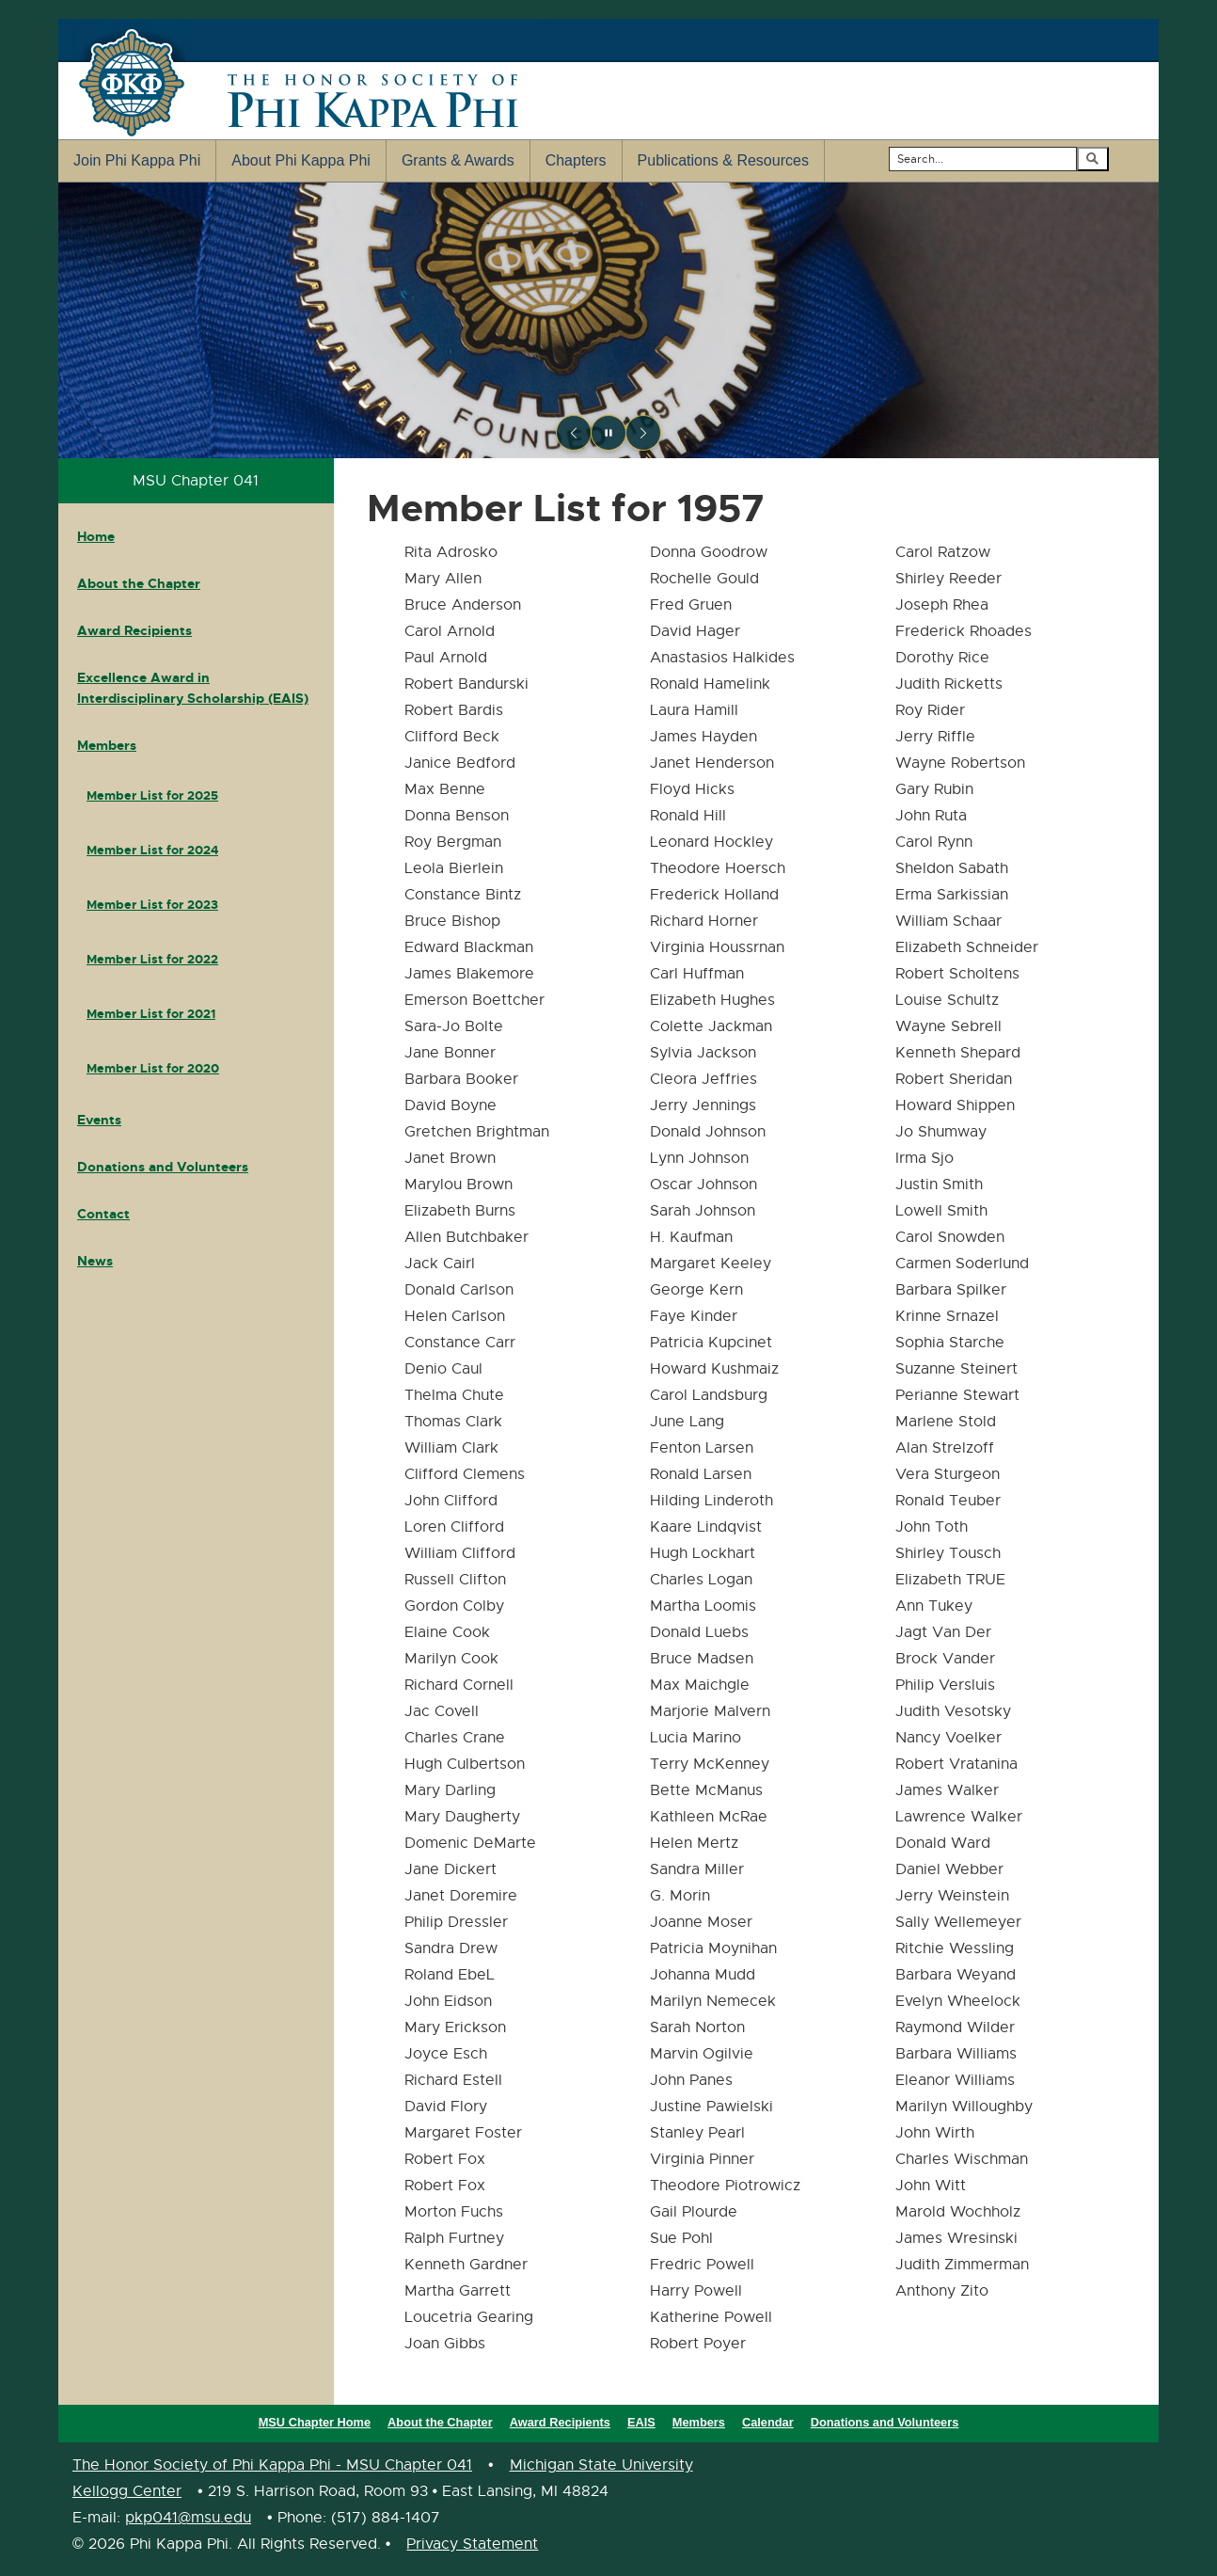  Describe the element at coordinates (768, 2422) in the screenshot. I see `Calendar` at that location.